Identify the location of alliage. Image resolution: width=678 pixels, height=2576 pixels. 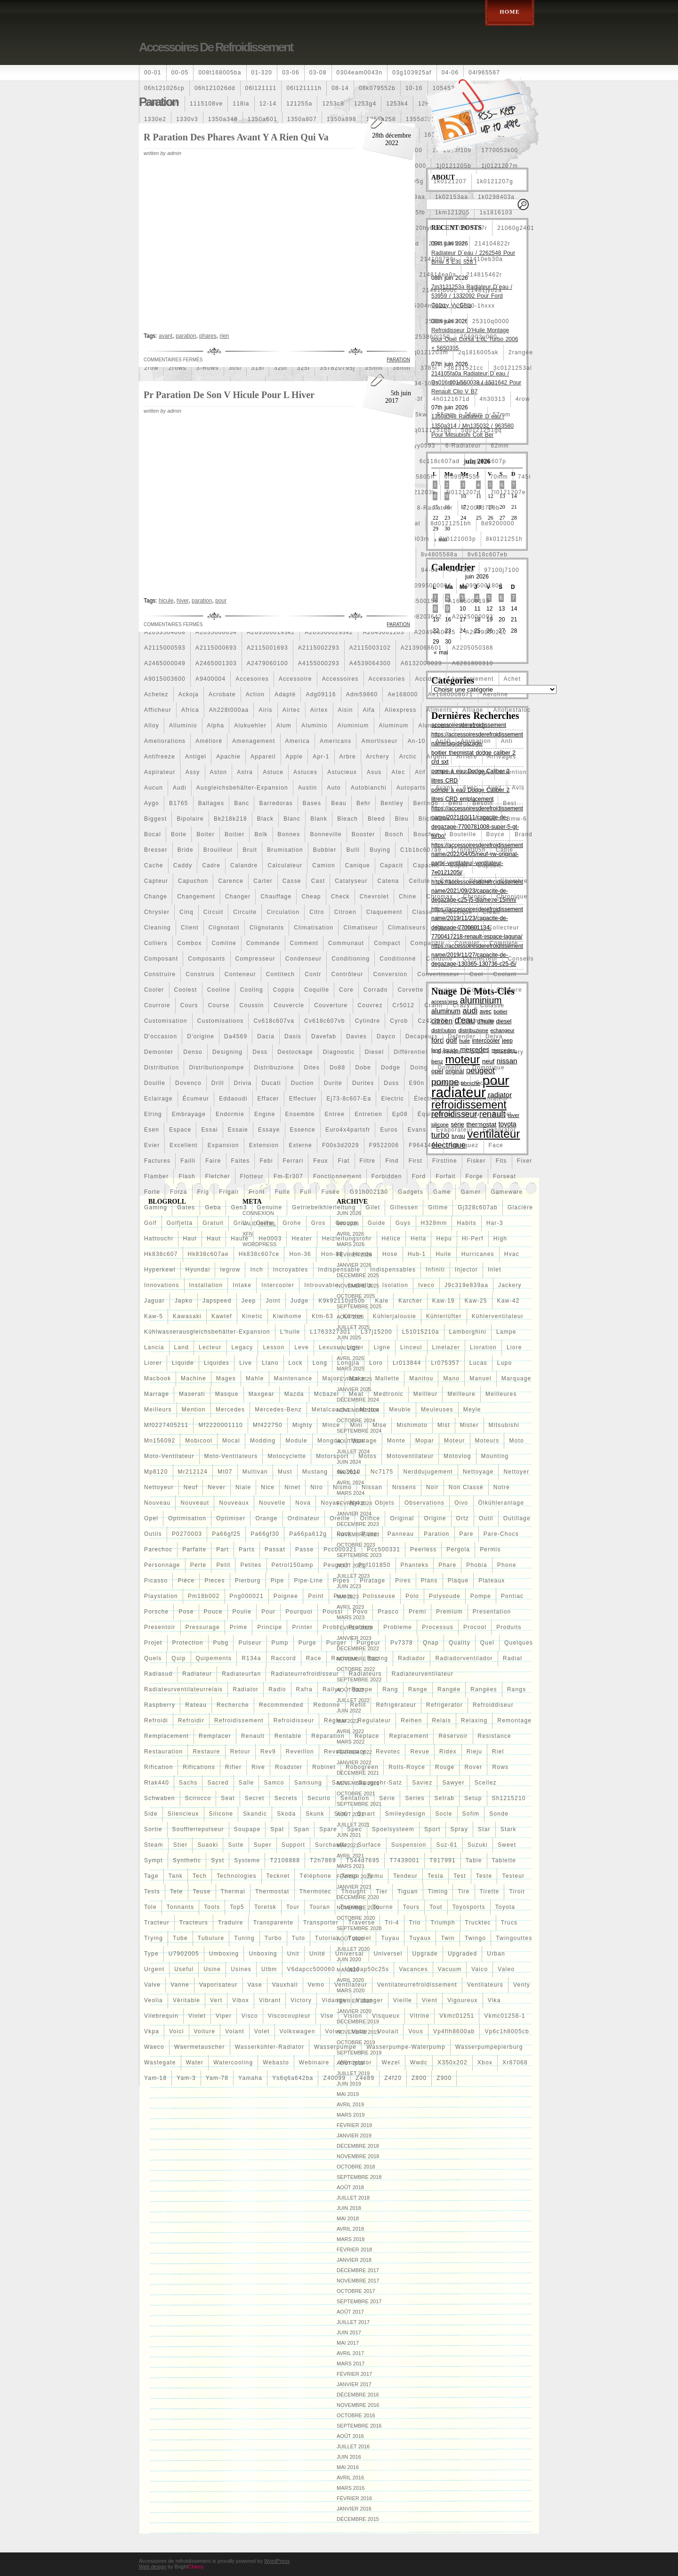
(472, 710).